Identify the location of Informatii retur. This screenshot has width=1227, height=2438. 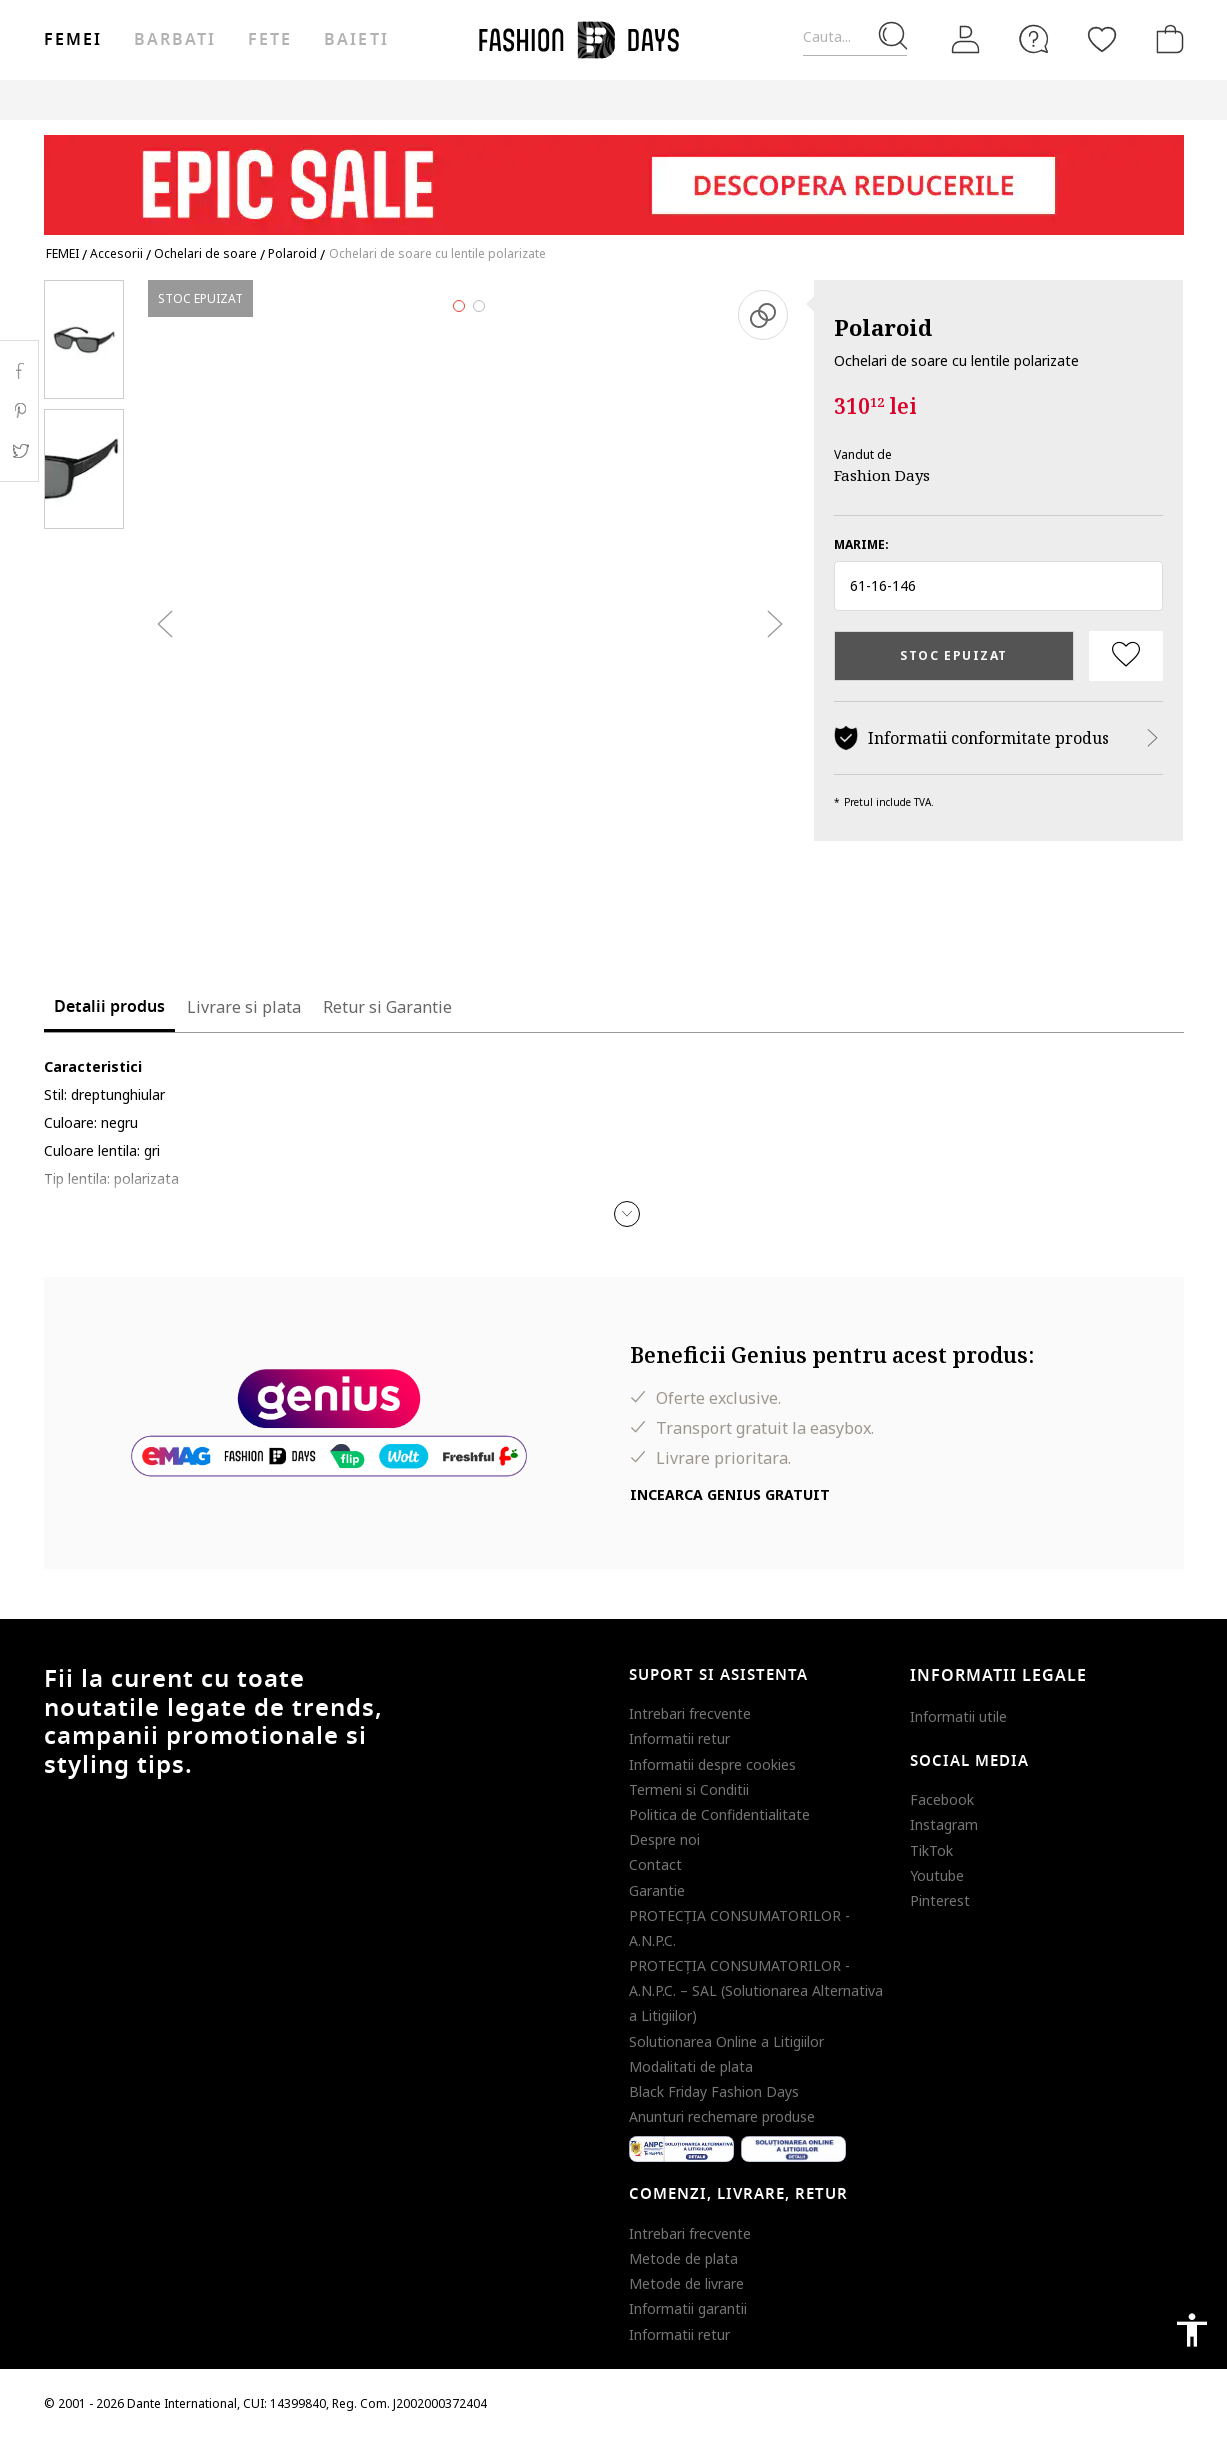
(679, 1738).